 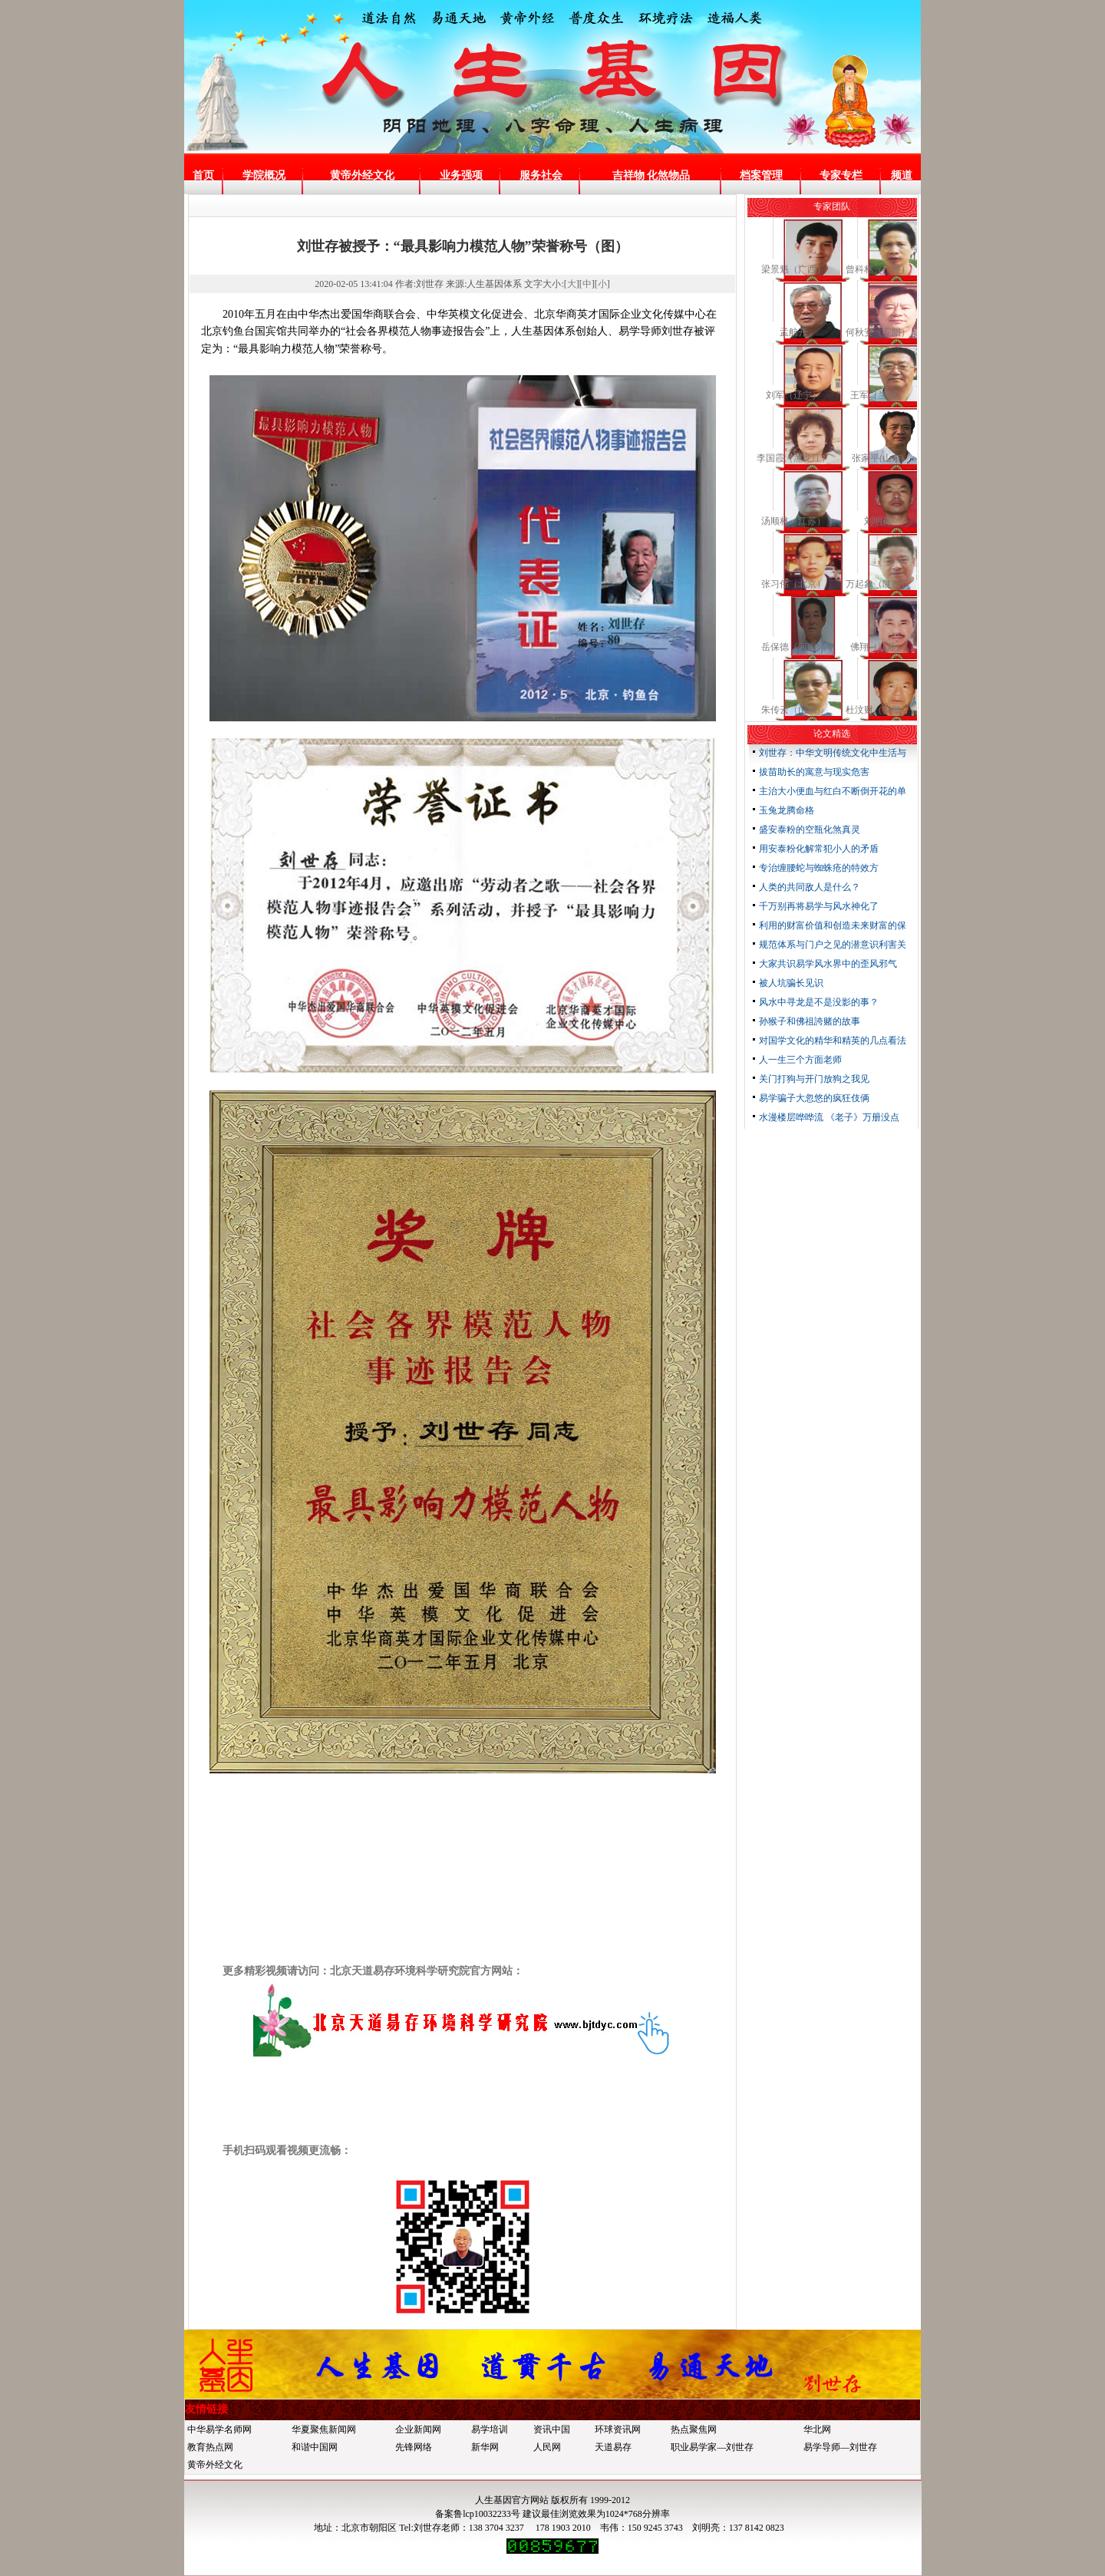 I want to click on 万起象（陕西）, so click(x=878, y=584).